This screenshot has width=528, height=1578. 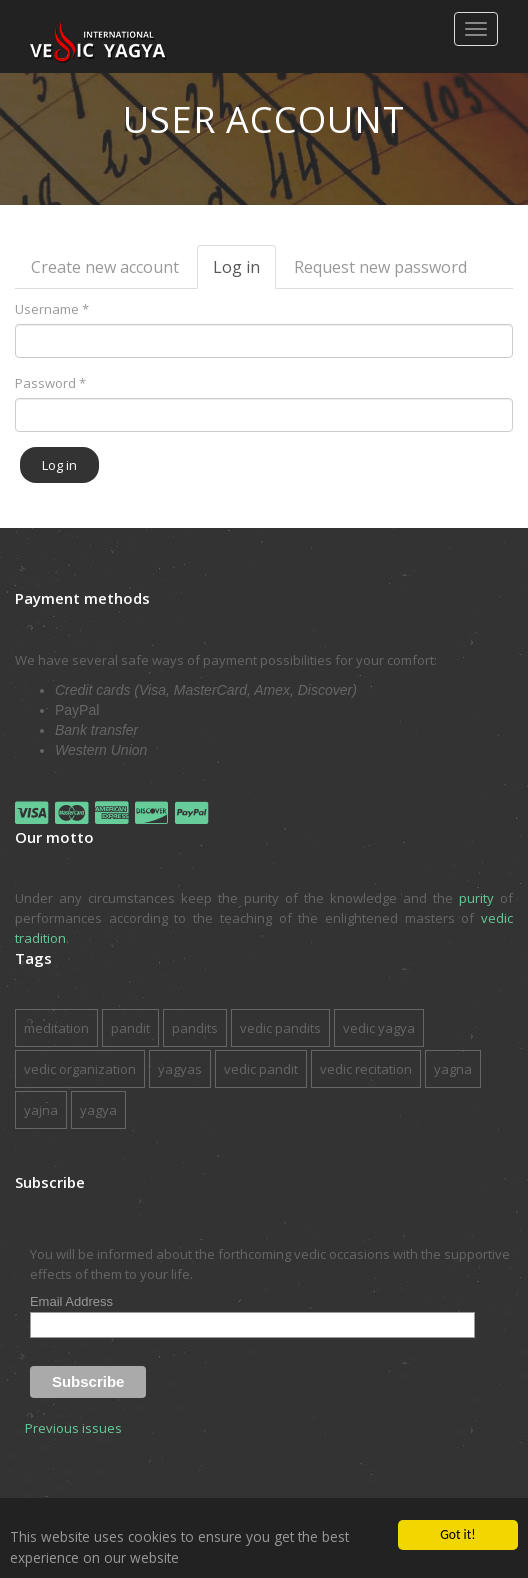 I want to click on Request new password, so click(x=380, y=267).